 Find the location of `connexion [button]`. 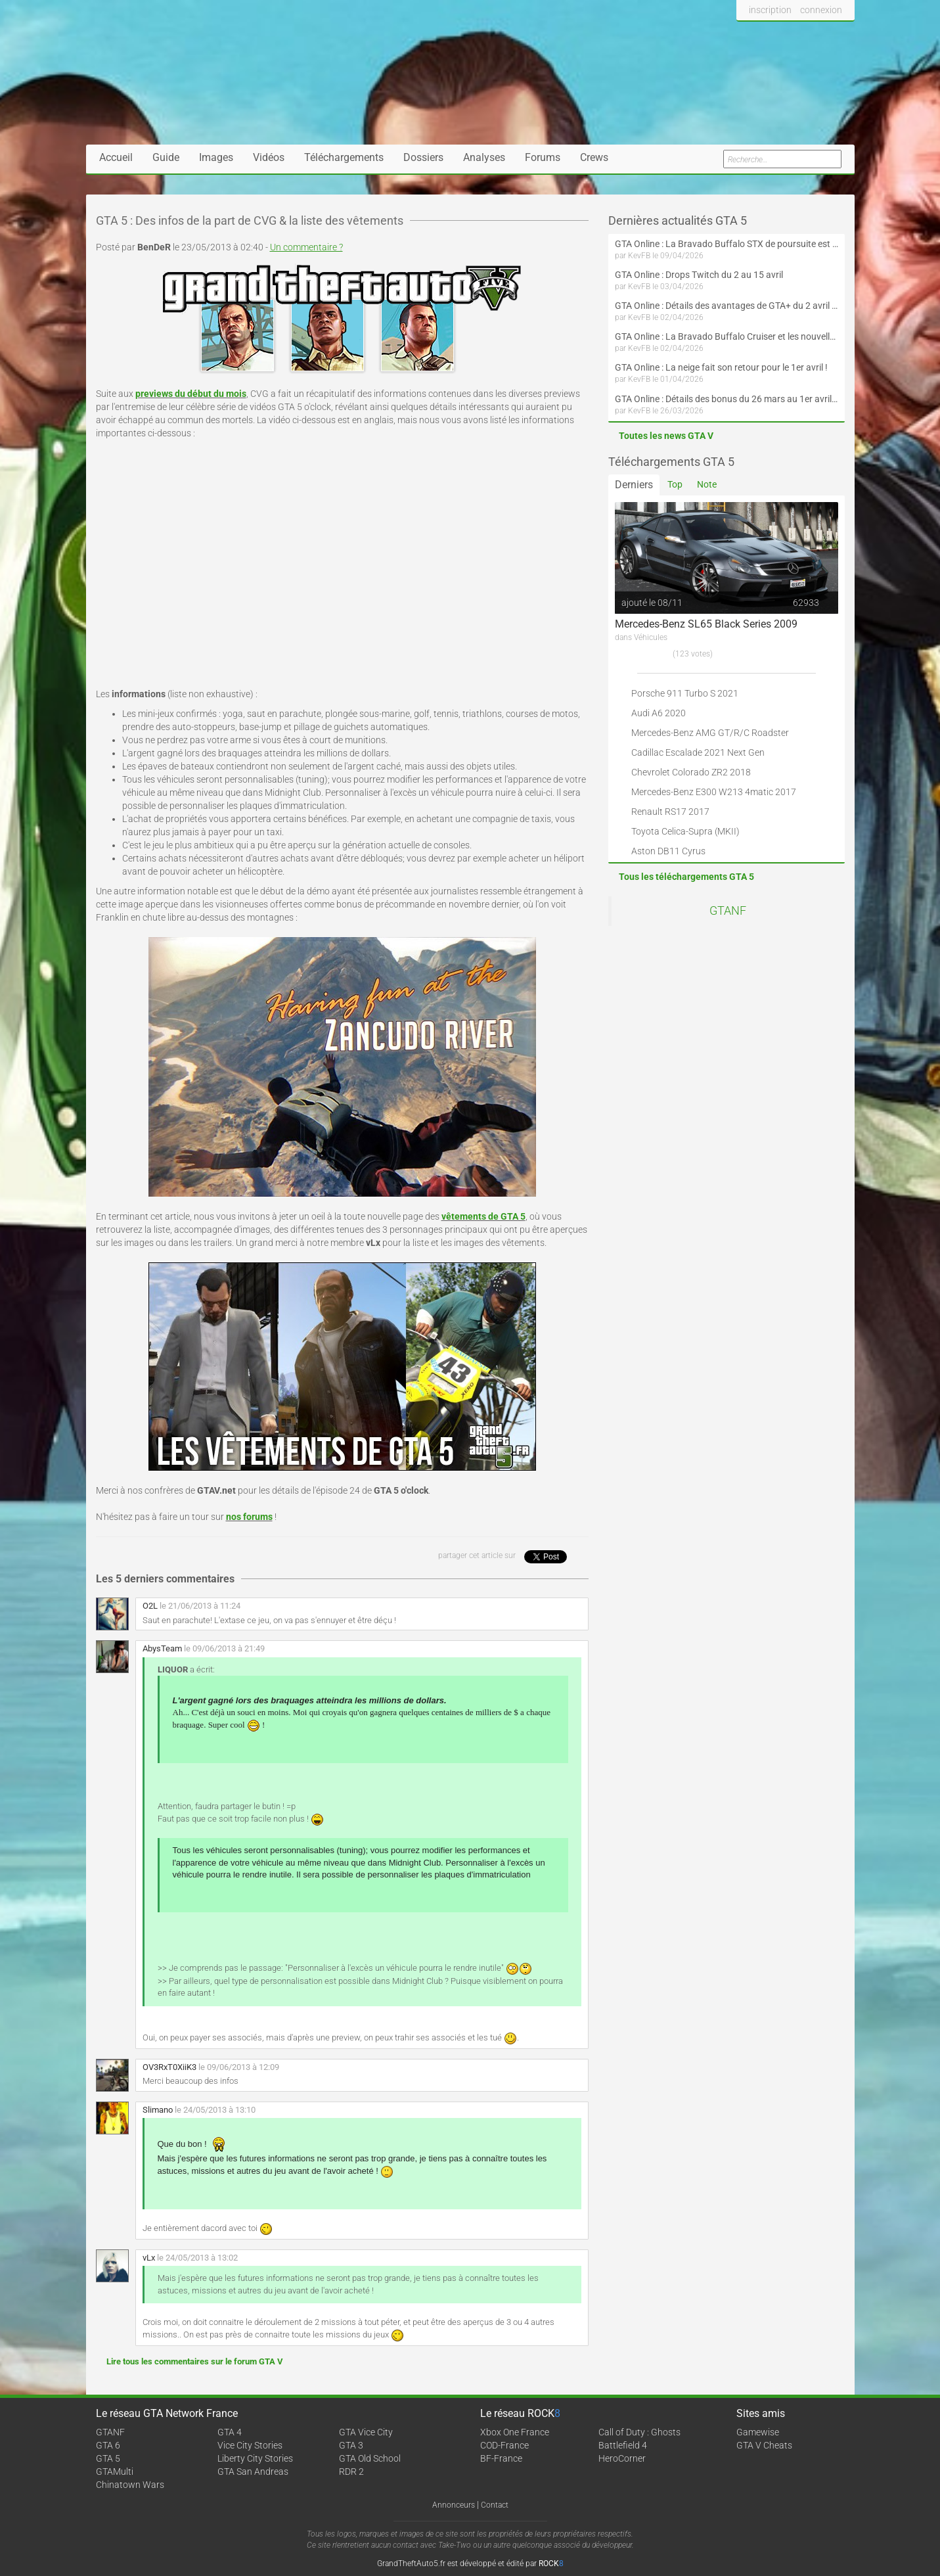

connexion [button] is located at coordinates (821, 10).